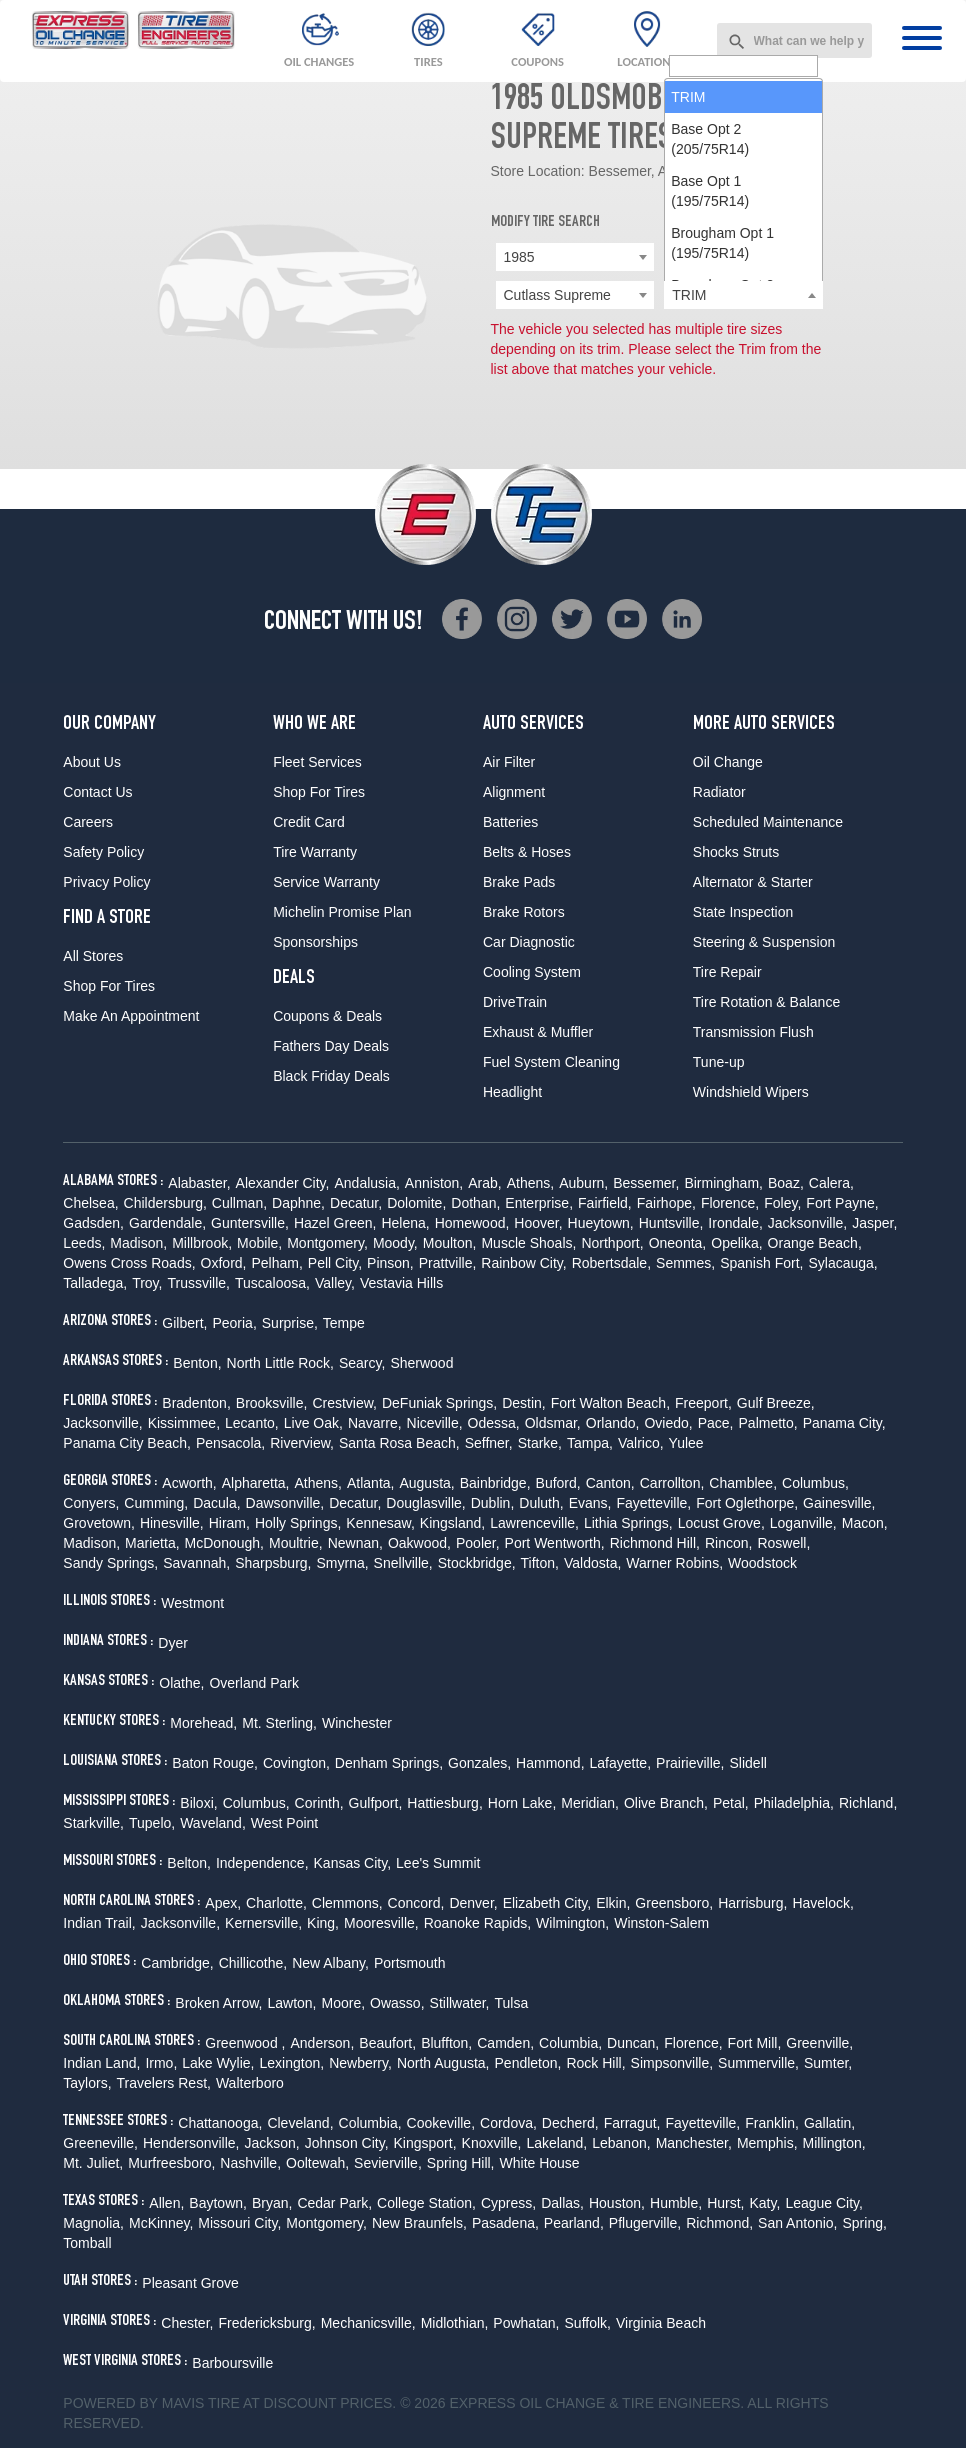 The height and width of the screenshot is (2448, 966). What do you see at coordinates (495, 1483) in the screenshot?
I see `Bainbridge,` at bounding box center [495, 1483].